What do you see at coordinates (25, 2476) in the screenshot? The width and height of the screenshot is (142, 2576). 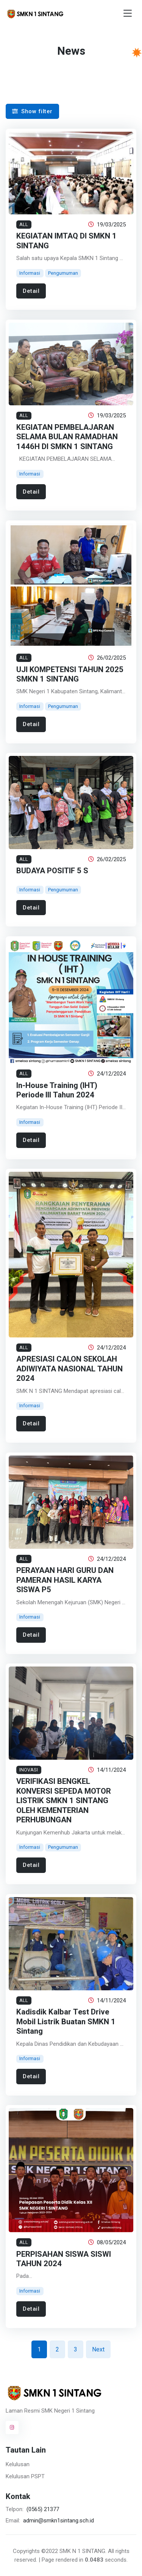 I see `Kelulusan PSPT` at bounding box center [25, 2476].